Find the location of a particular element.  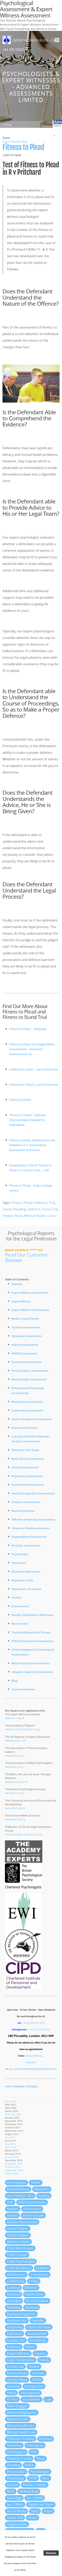

Brain Injury Assessments is located at coordinates (28, 1458).